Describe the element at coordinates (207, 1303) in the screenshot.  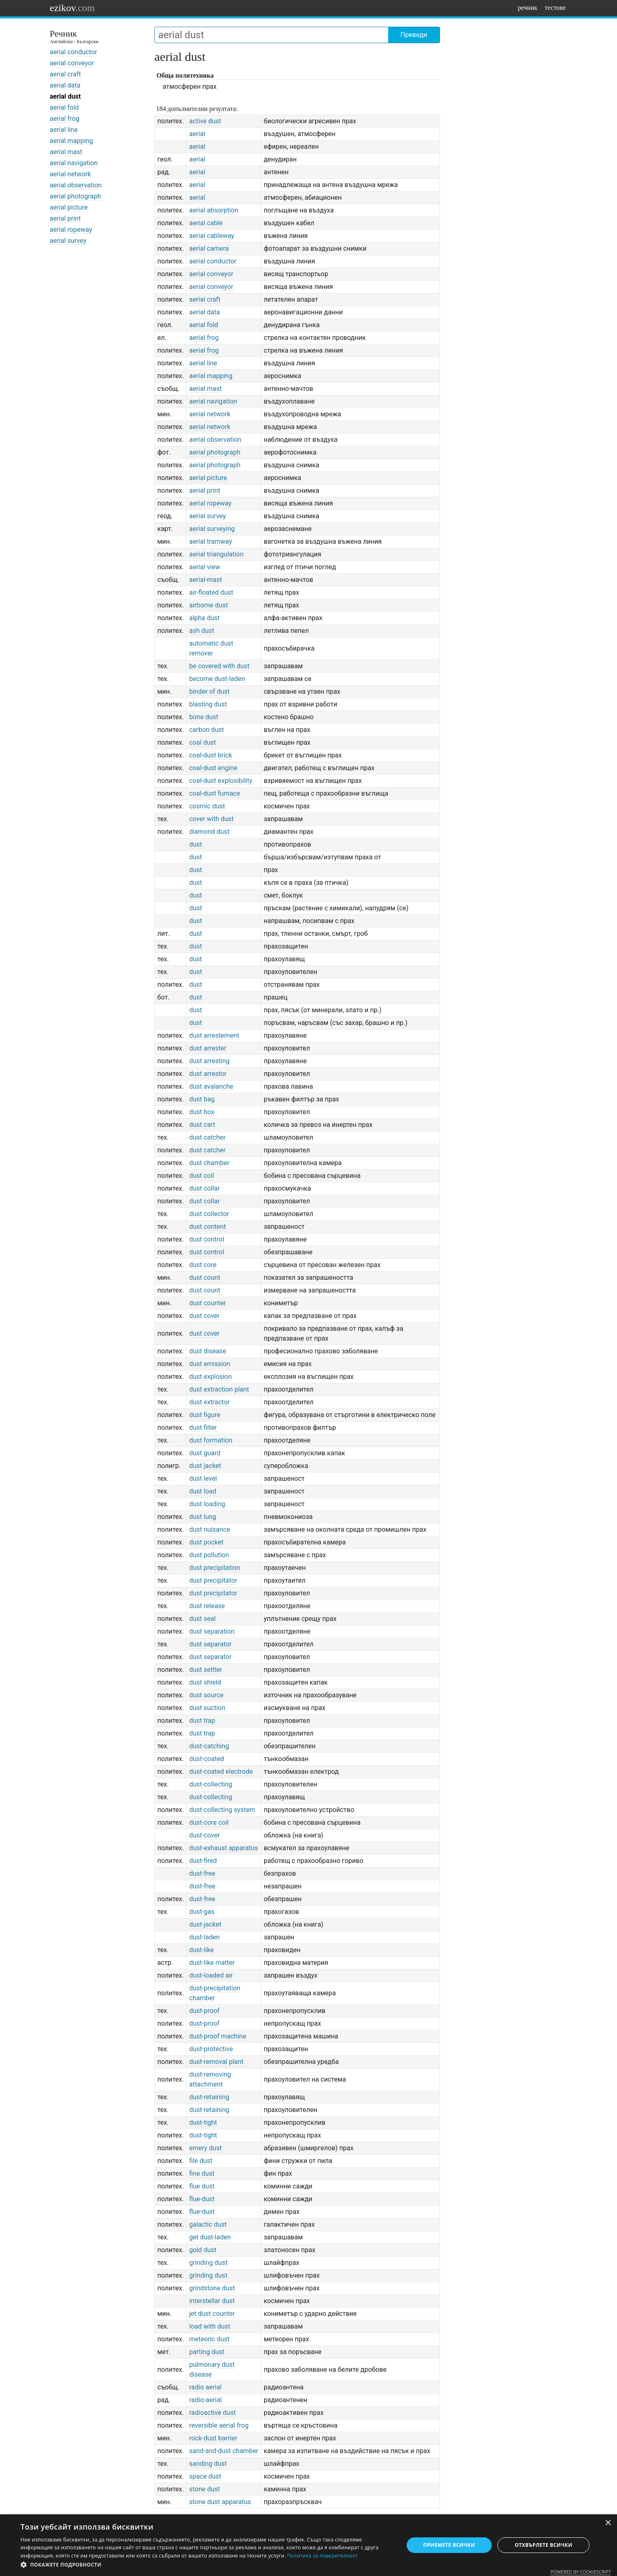
I see `dust counter` at that location.